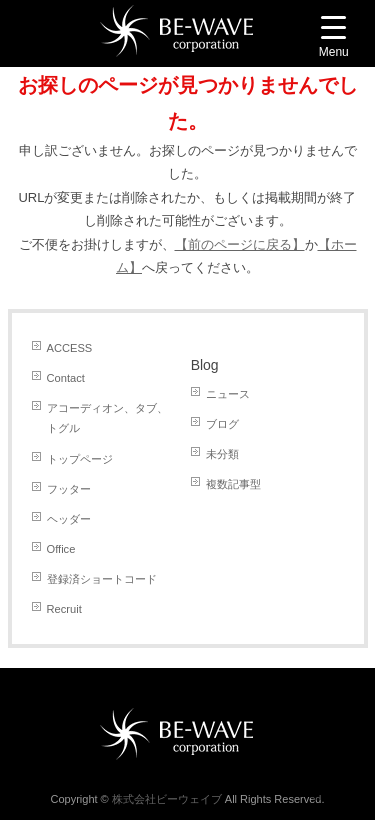  What do you see at coordinates (64, 609) in the screenshot?
I see `Recruit` at bounding box center [64, 609].